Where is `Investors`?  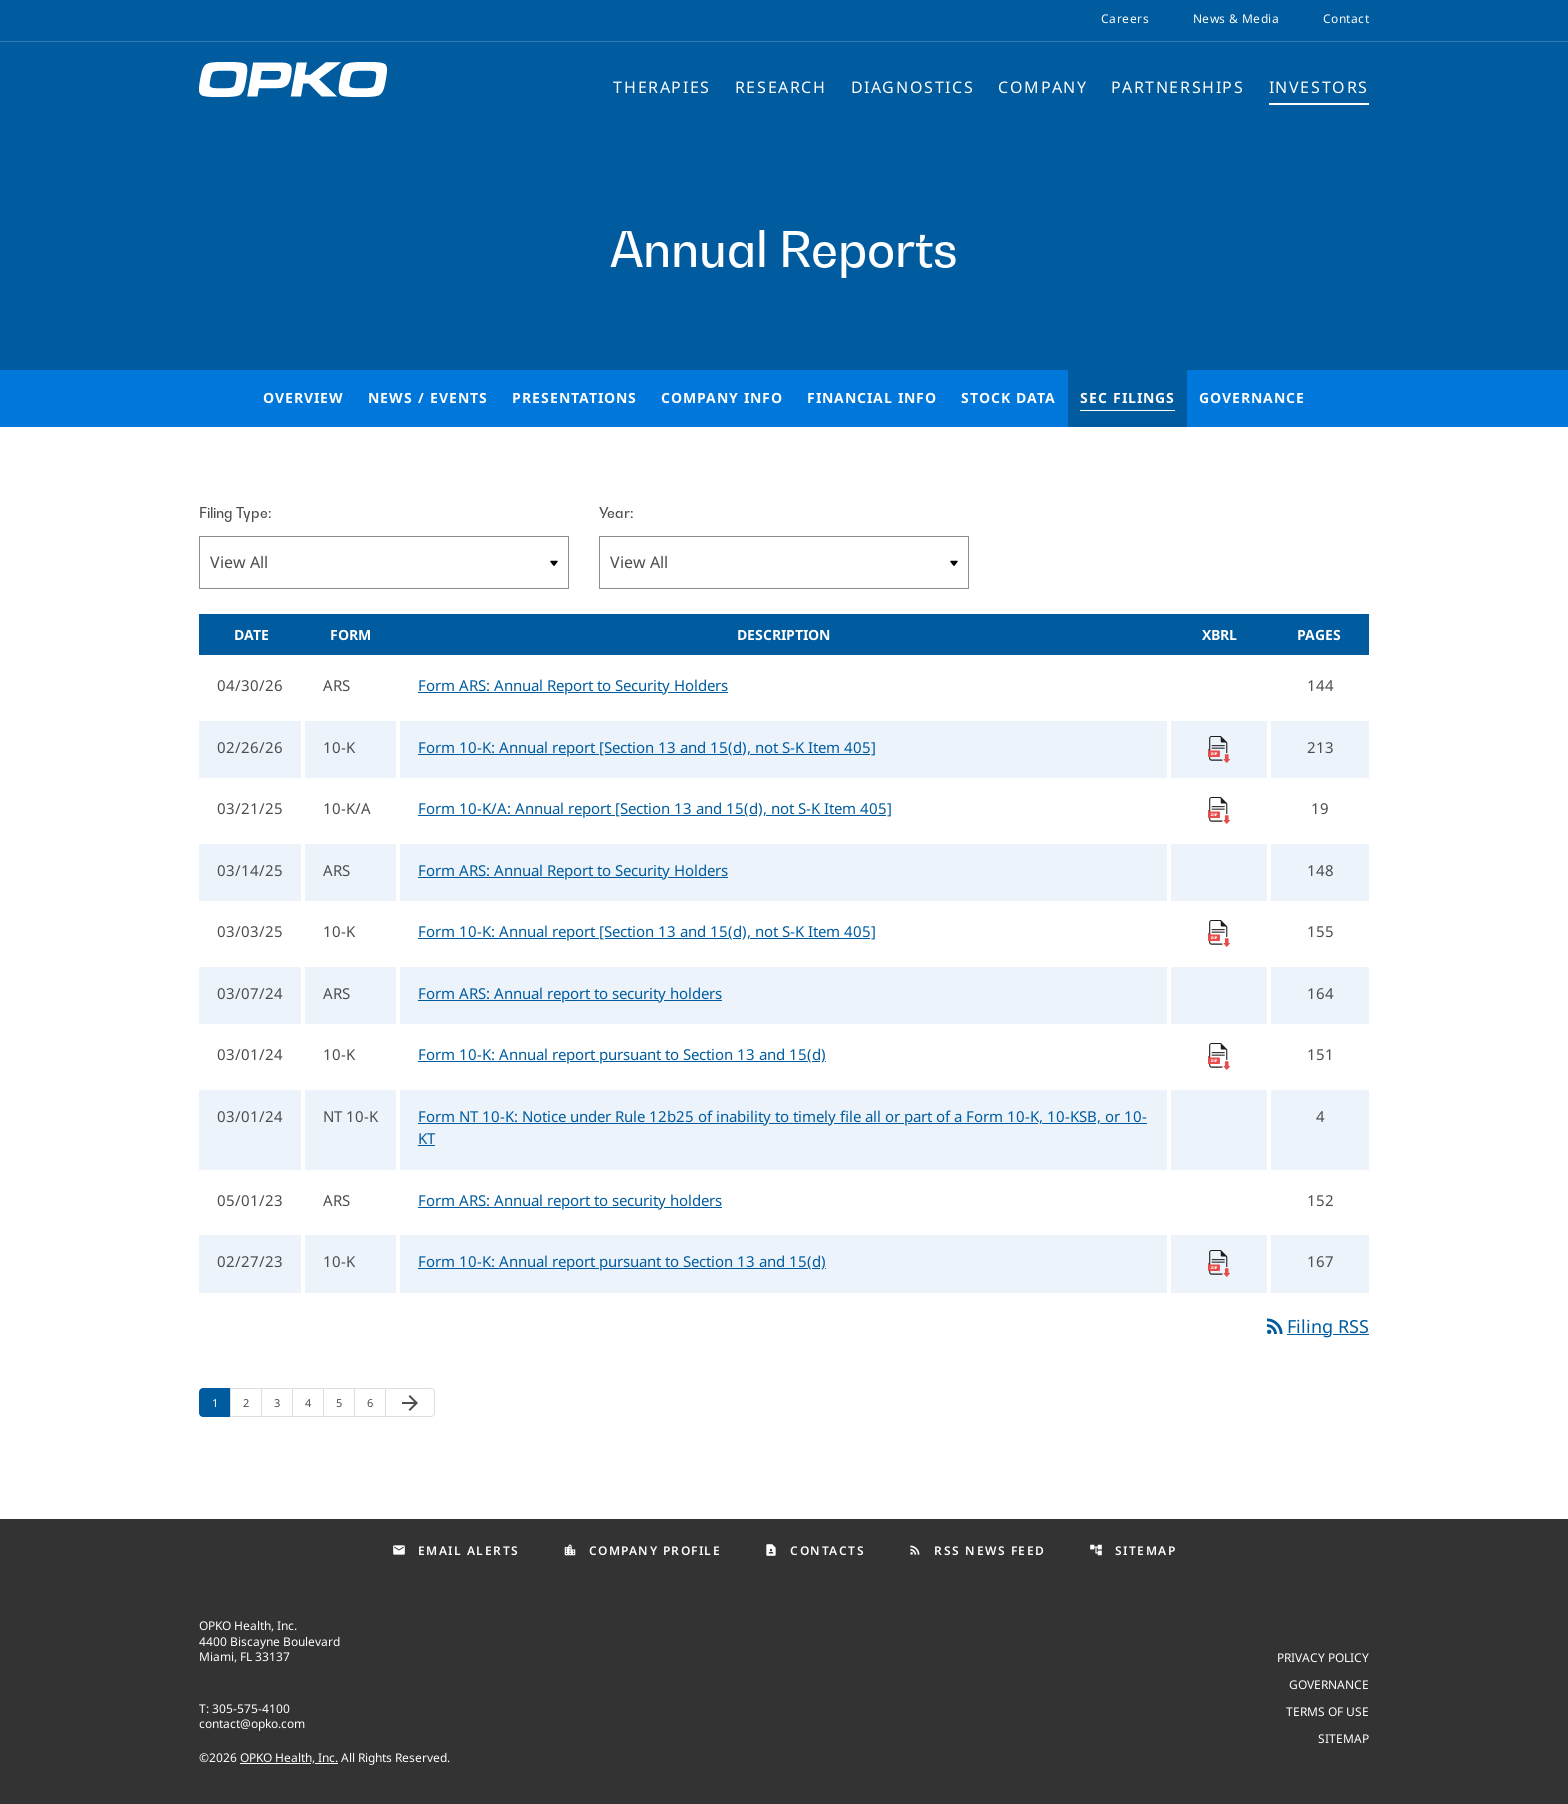 Investors is located at coordinates (1319, 87).